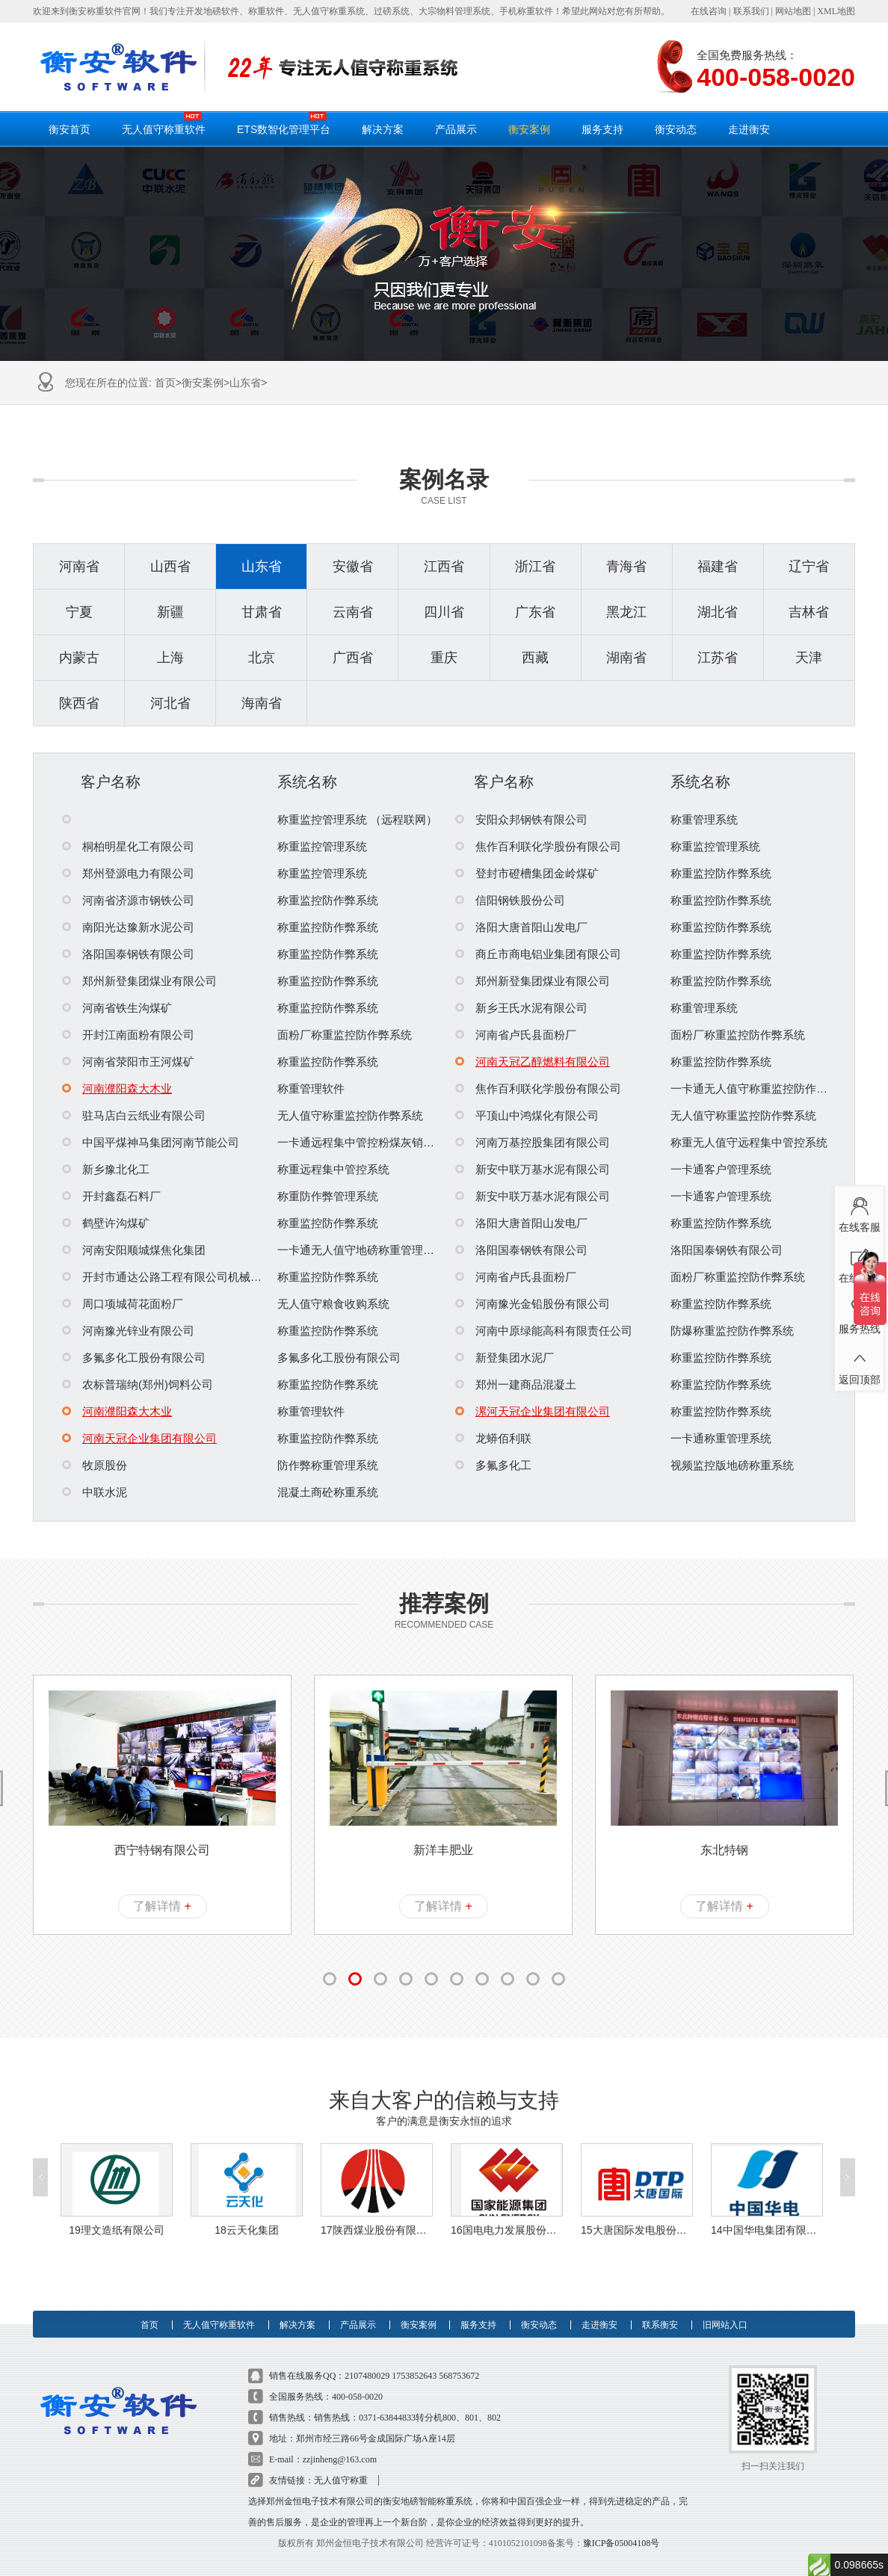 The height and width of the screenshot is (2576, 888). What do you see at coordinates (122, 1303) in the screenshot?
I see `周口项城荷花面粉厂` at bounding box center [122, 1303].